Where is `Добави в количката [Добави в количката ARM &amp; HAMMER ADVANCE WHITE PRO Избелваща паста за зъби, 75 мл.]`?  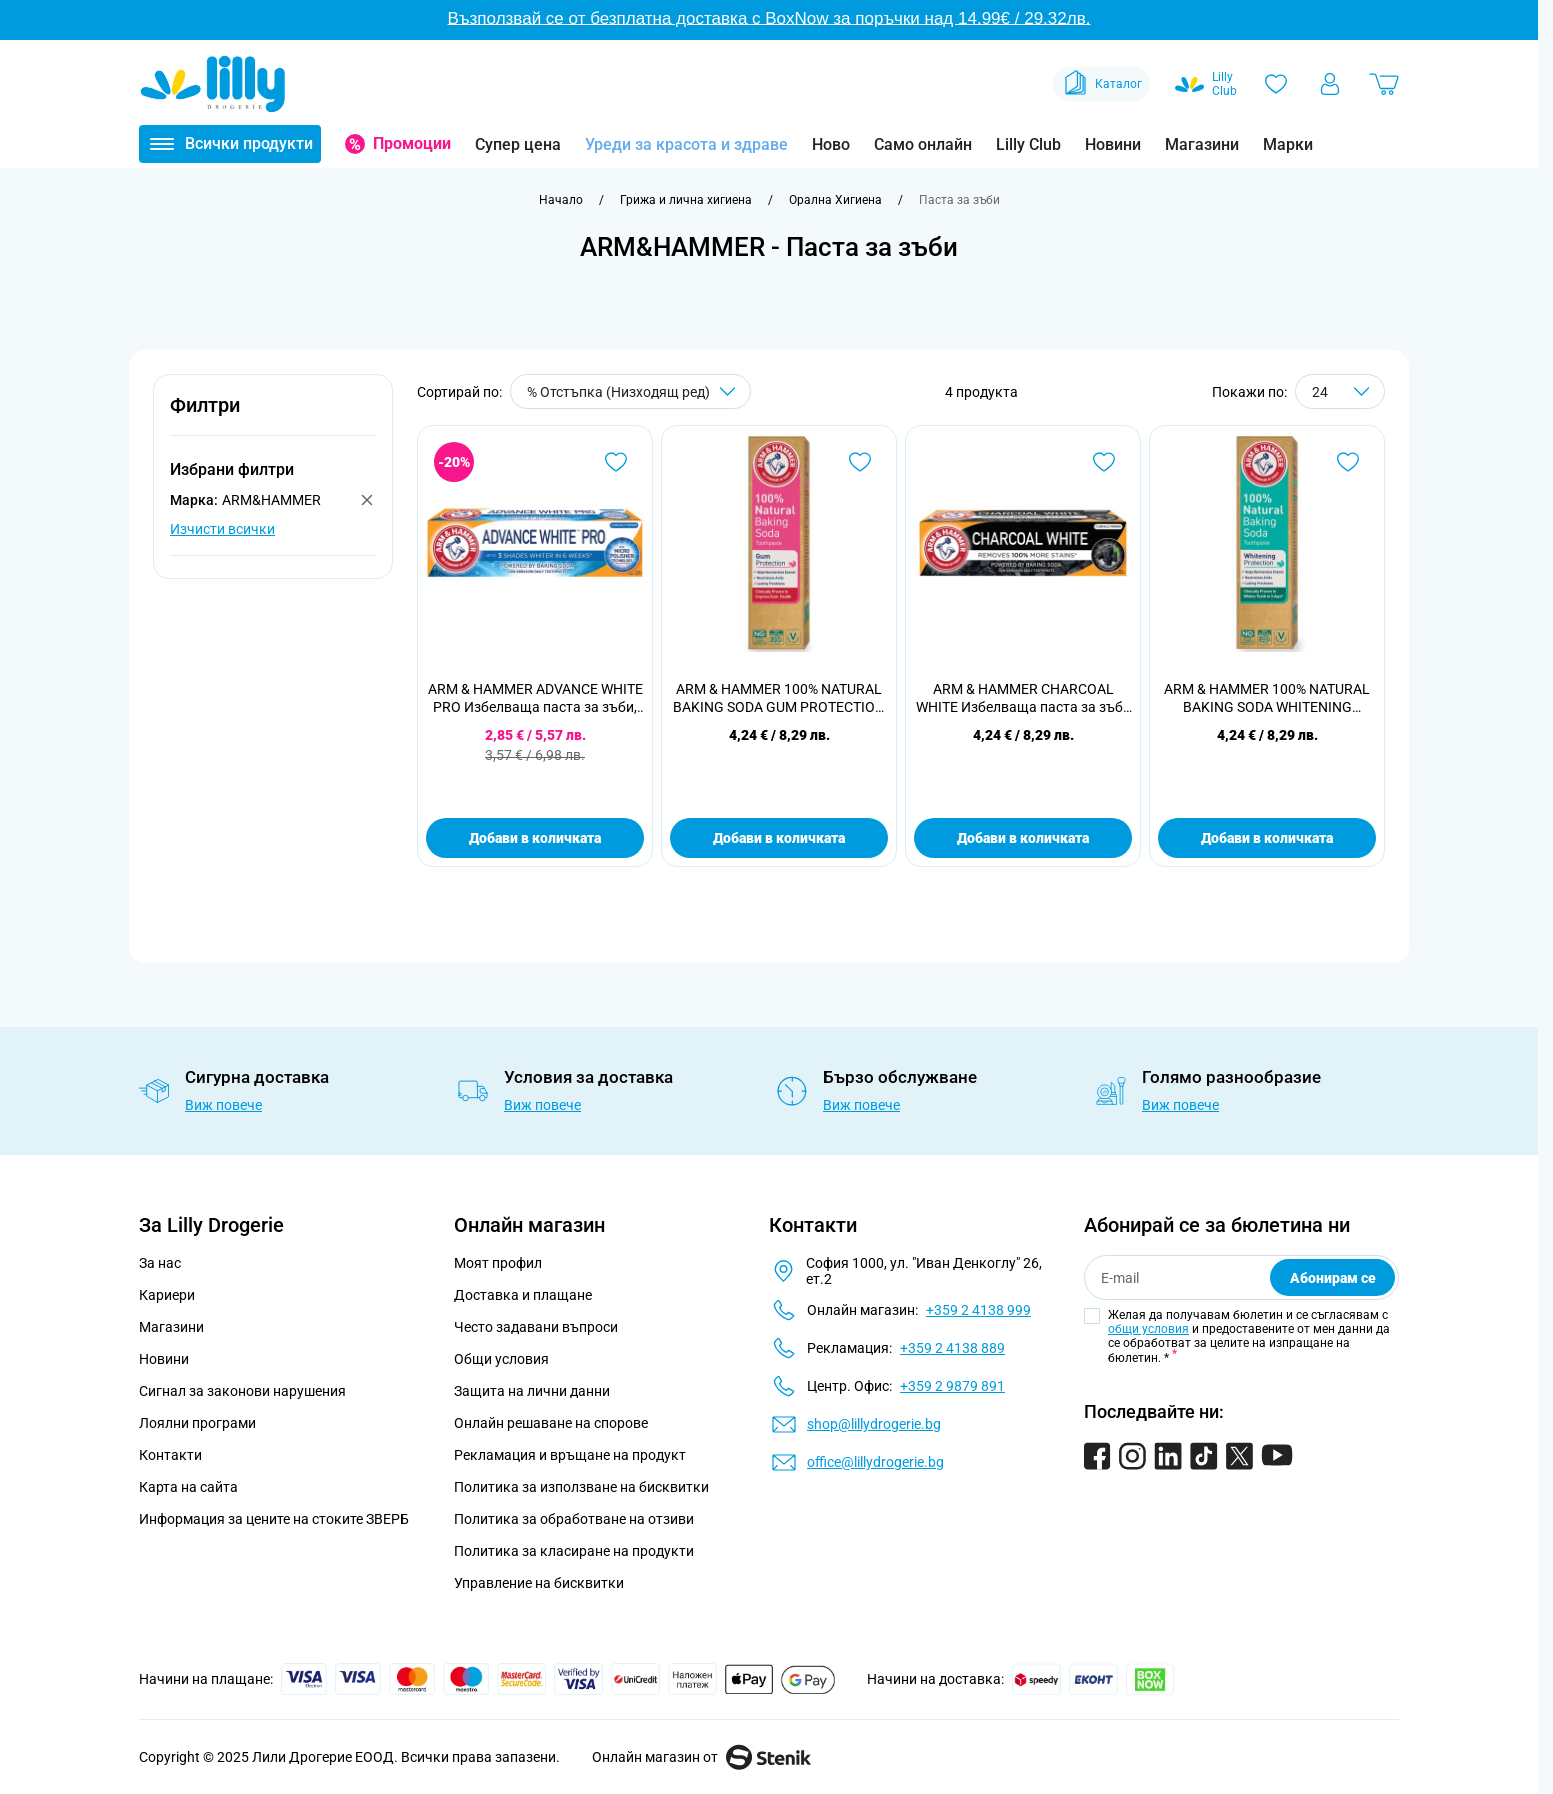 Добави в количката [Добави в количката ARM &amp; HAMMER ADVANCE WHITE PRO Избелваща паста за зъби, 75 мл.] is located at coordinates (535, 838).